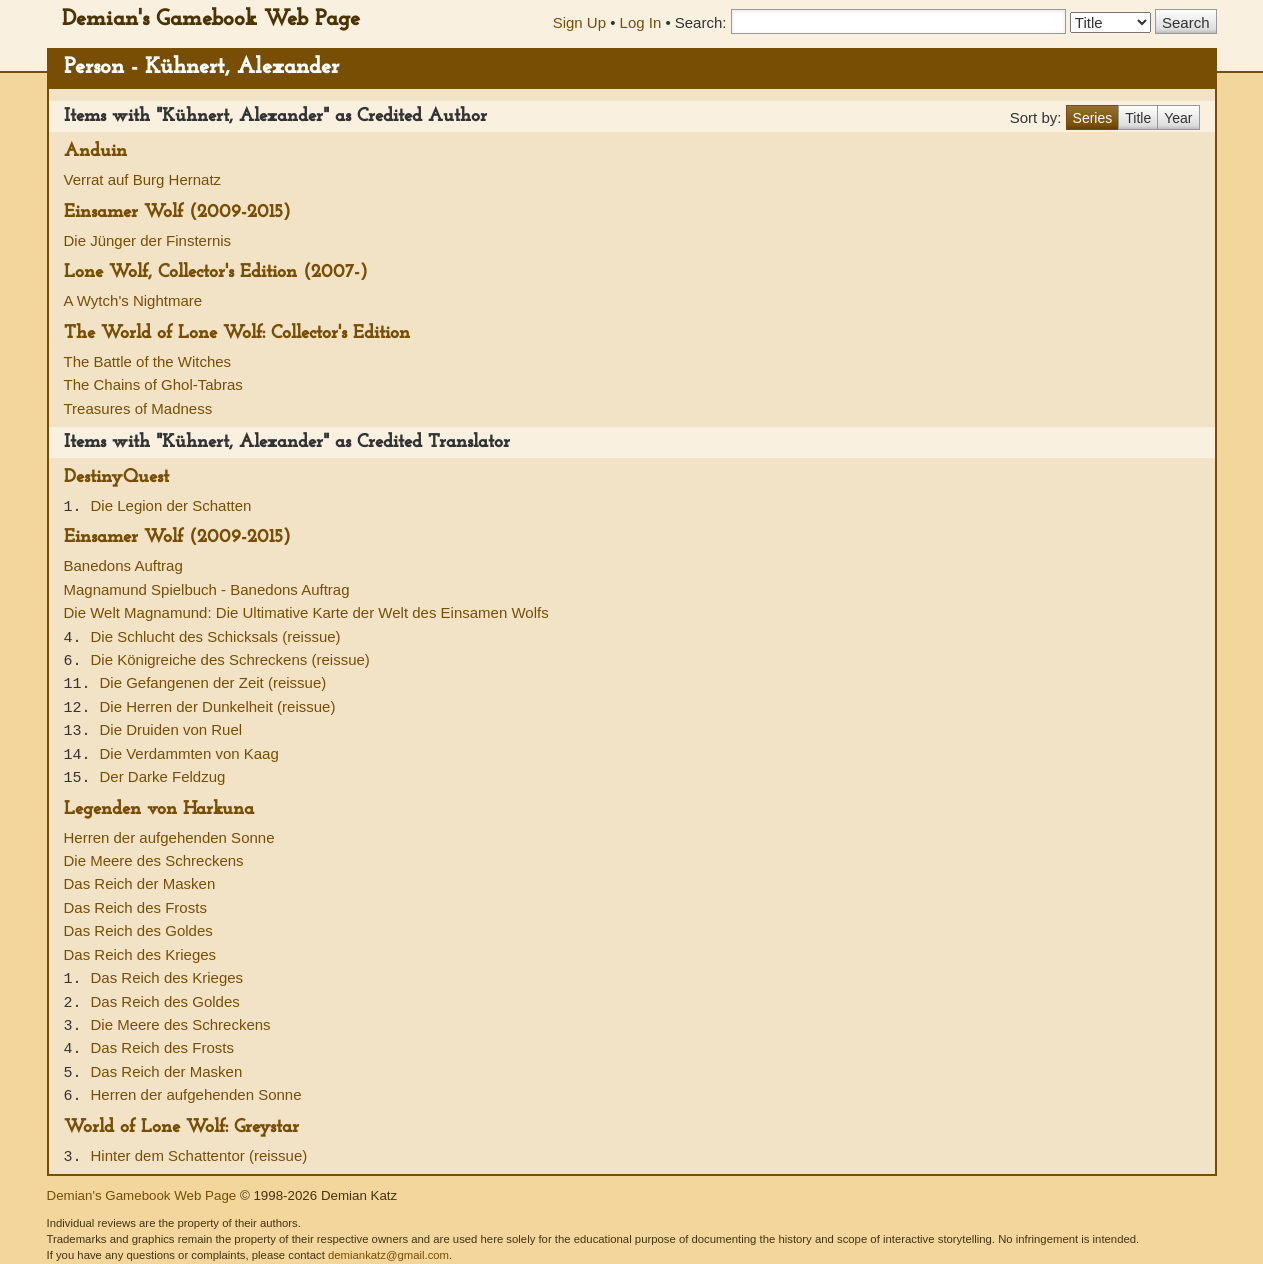 This screenshot has width=1263, height=1264. What do you see at coordinates (207, 589) in the screenshot?
I see `Magnamund Spielbuch - Banedons Auftrag` at bounding box center [207, 589].